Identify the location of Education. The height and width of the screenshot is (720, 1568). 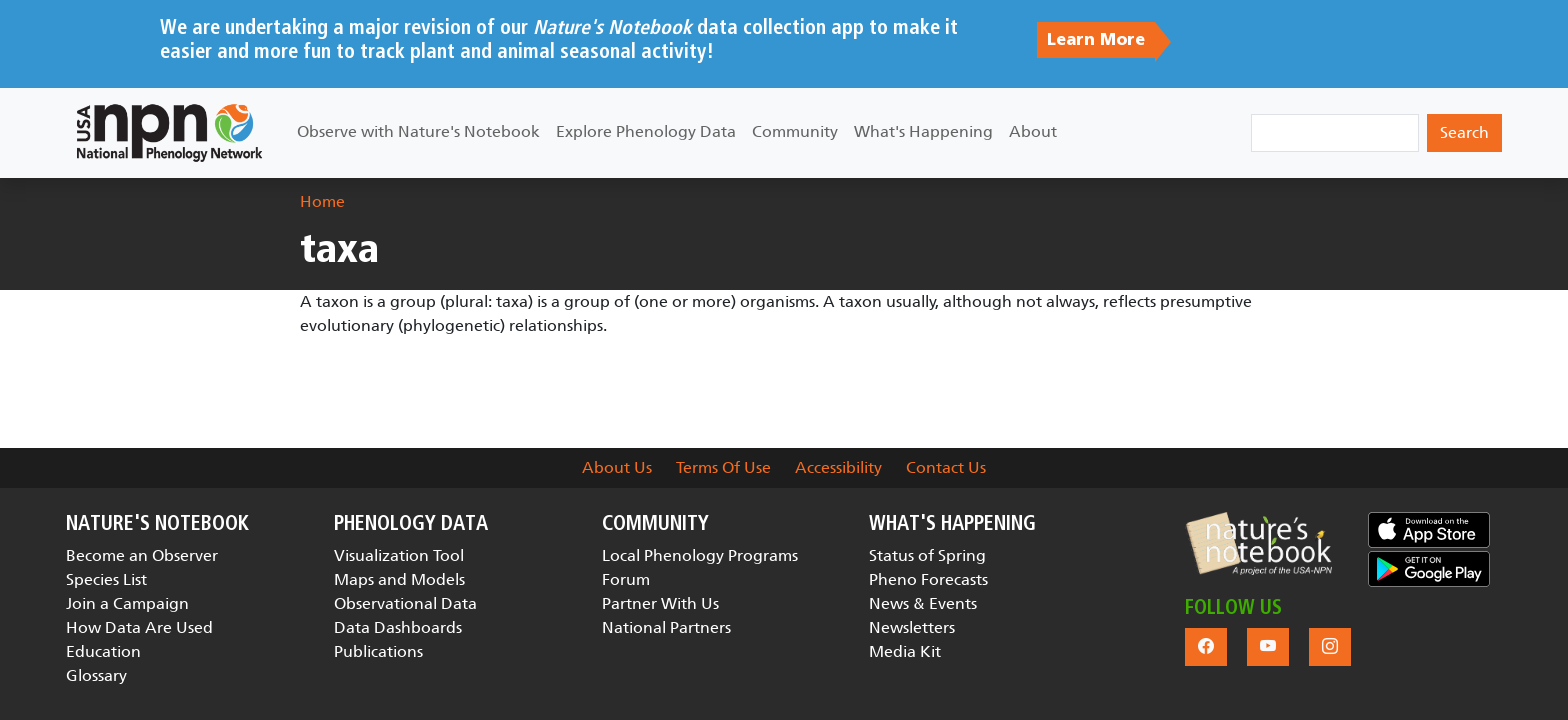
(103, 651).